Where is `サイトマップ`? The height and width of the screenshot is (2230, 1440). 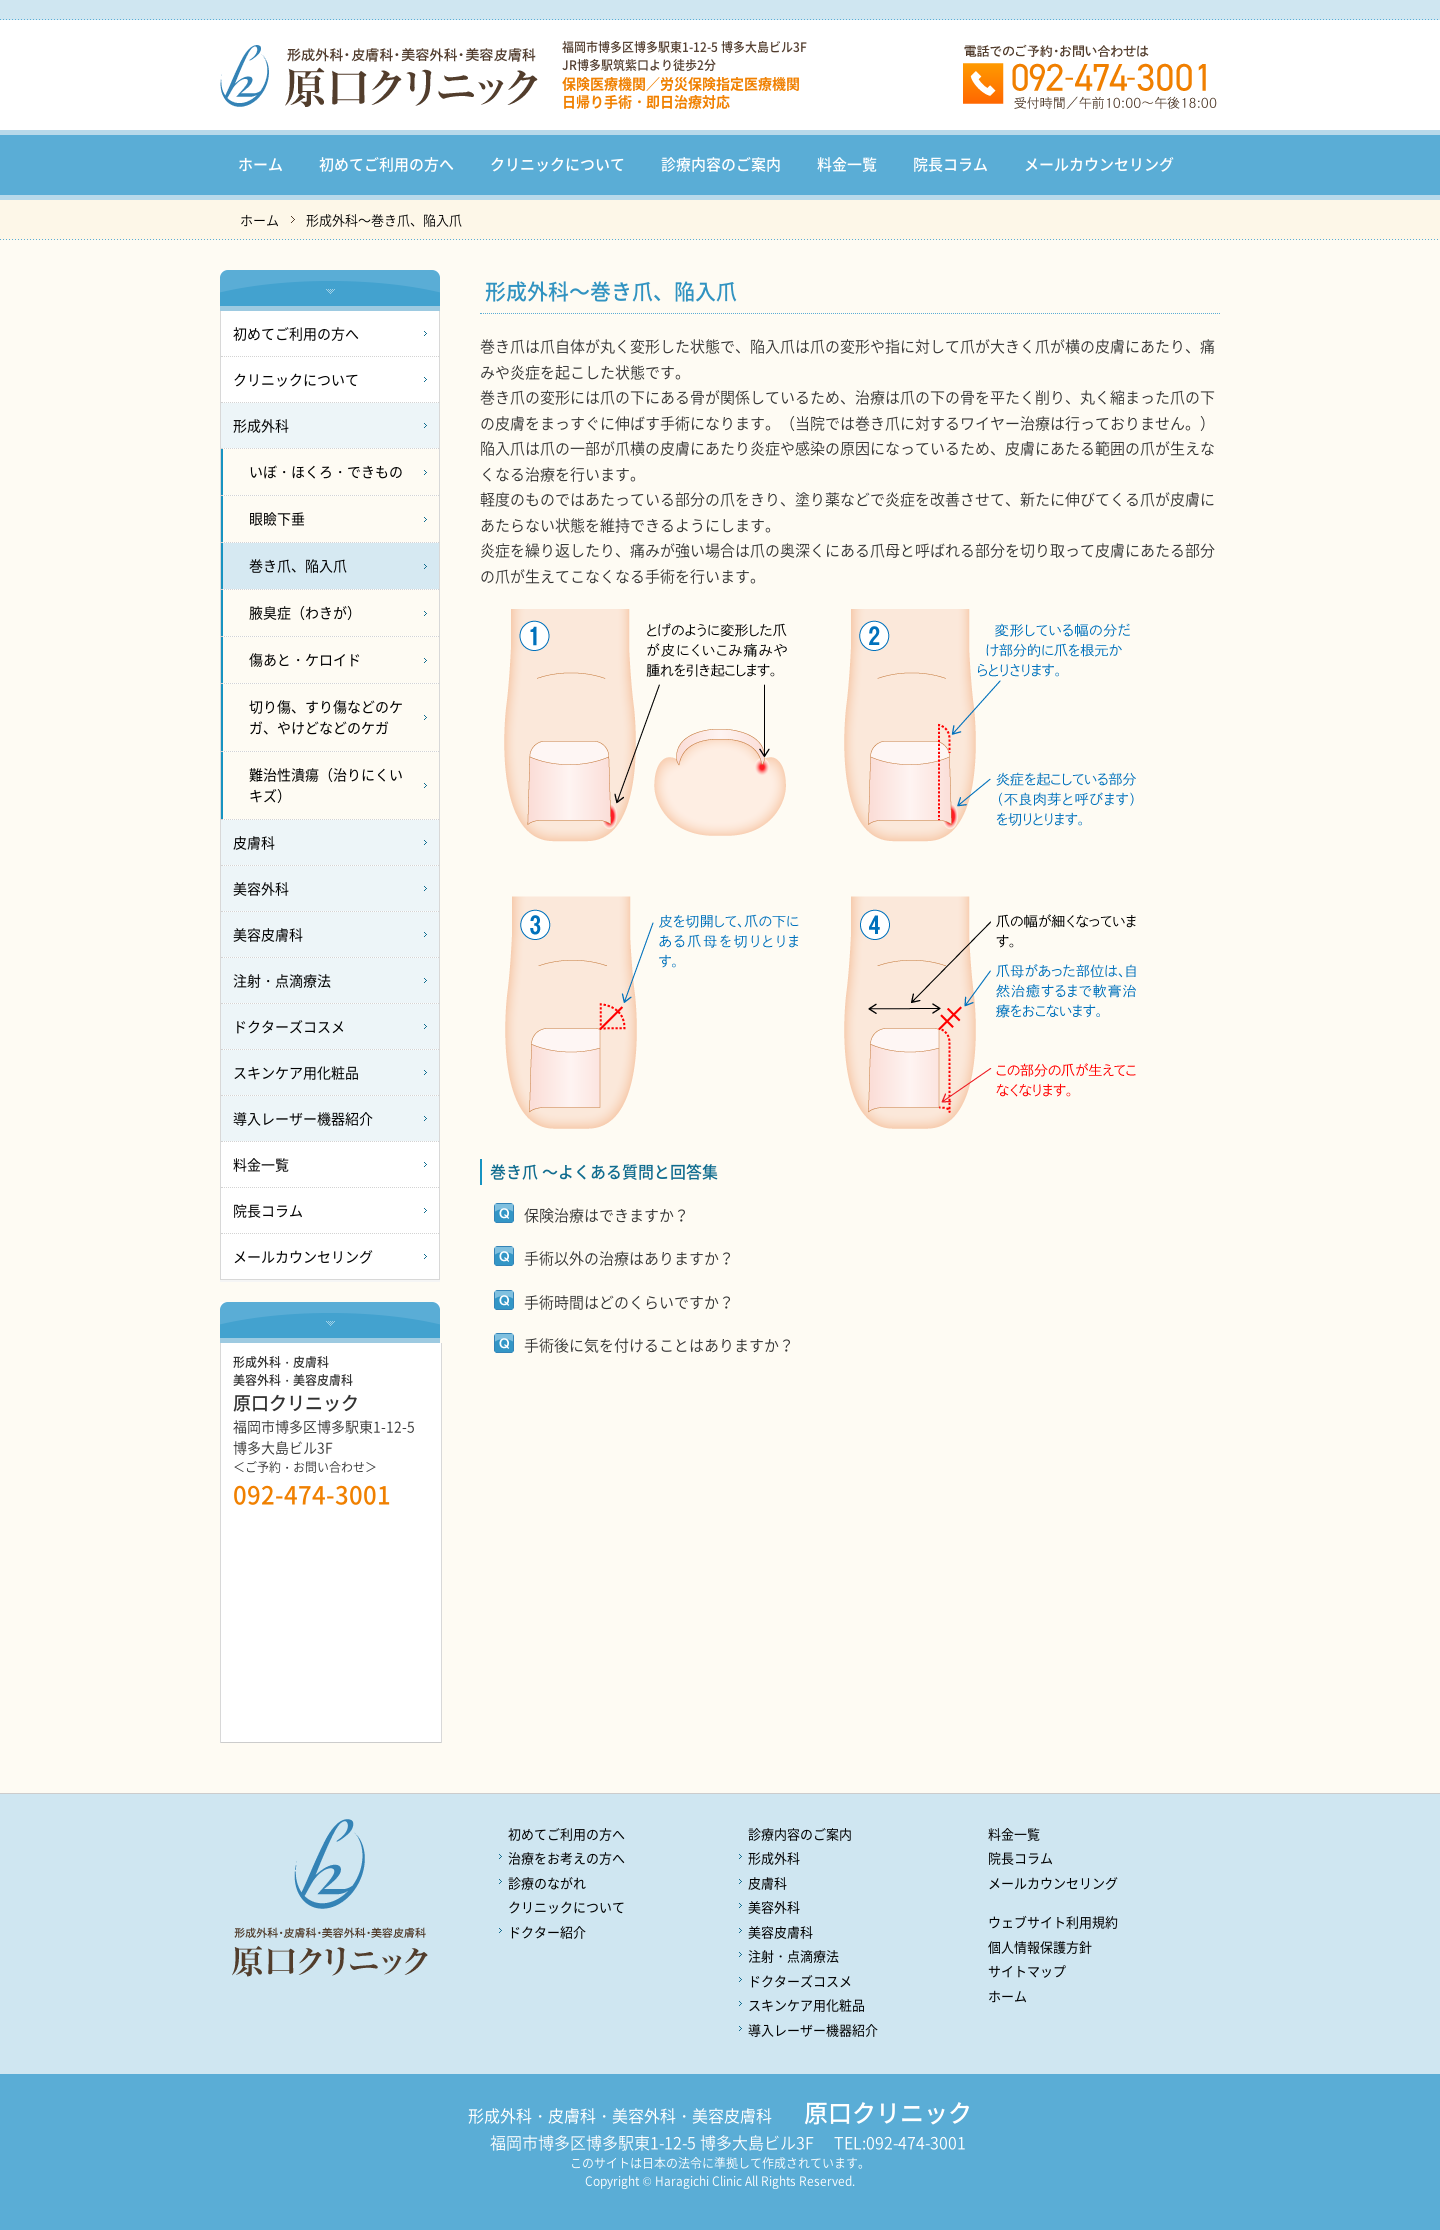
サイトマップ is located at coordinates (1027, 1970).